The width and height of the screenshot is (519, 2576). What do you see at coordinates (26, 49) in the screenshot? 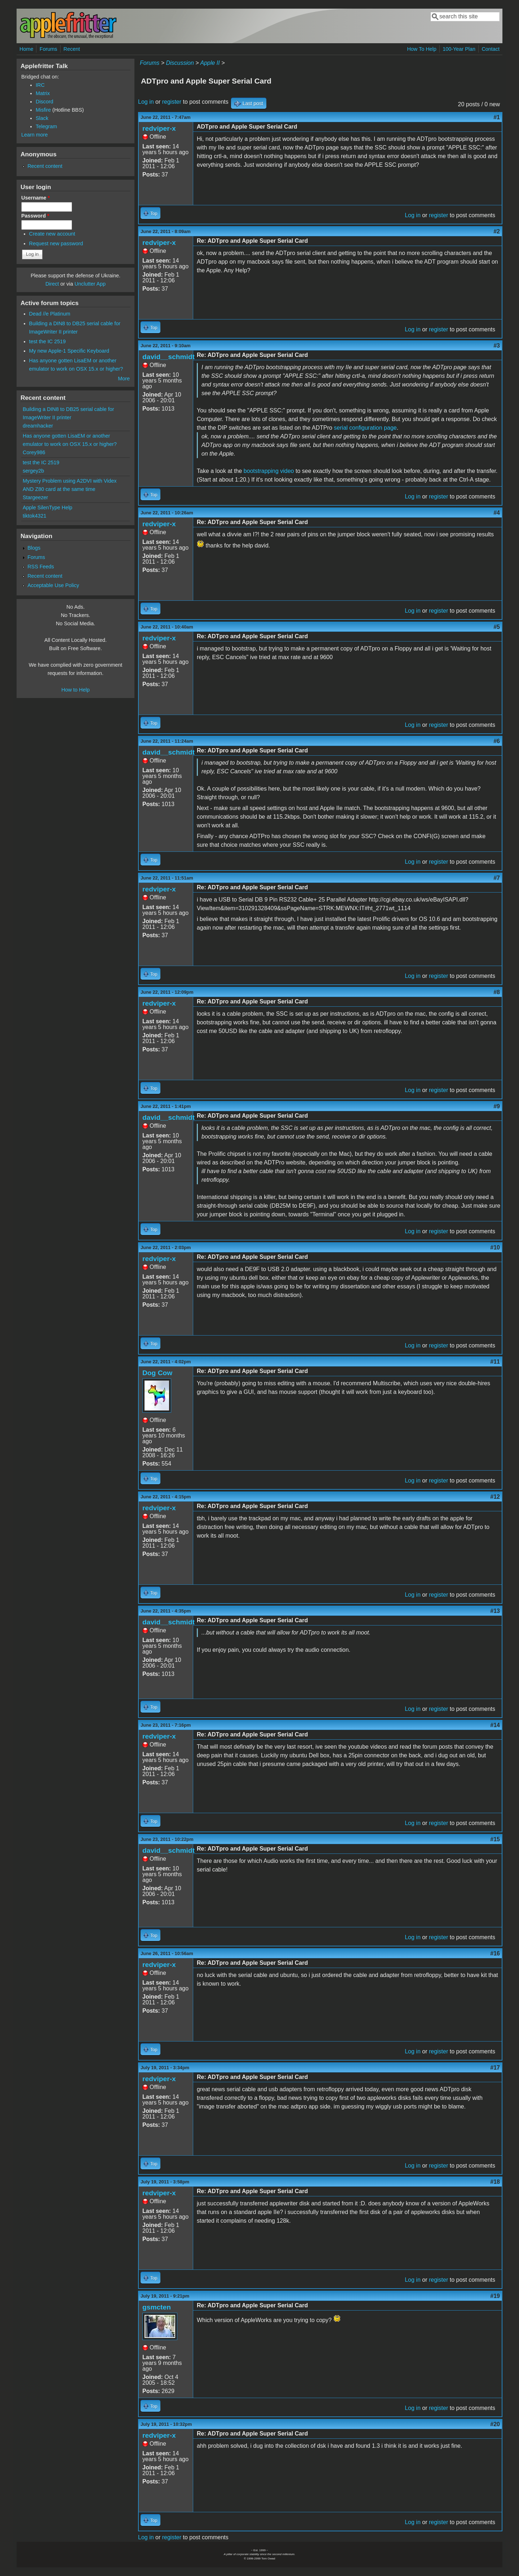
I see `Home` at bounding box center [26, 49].